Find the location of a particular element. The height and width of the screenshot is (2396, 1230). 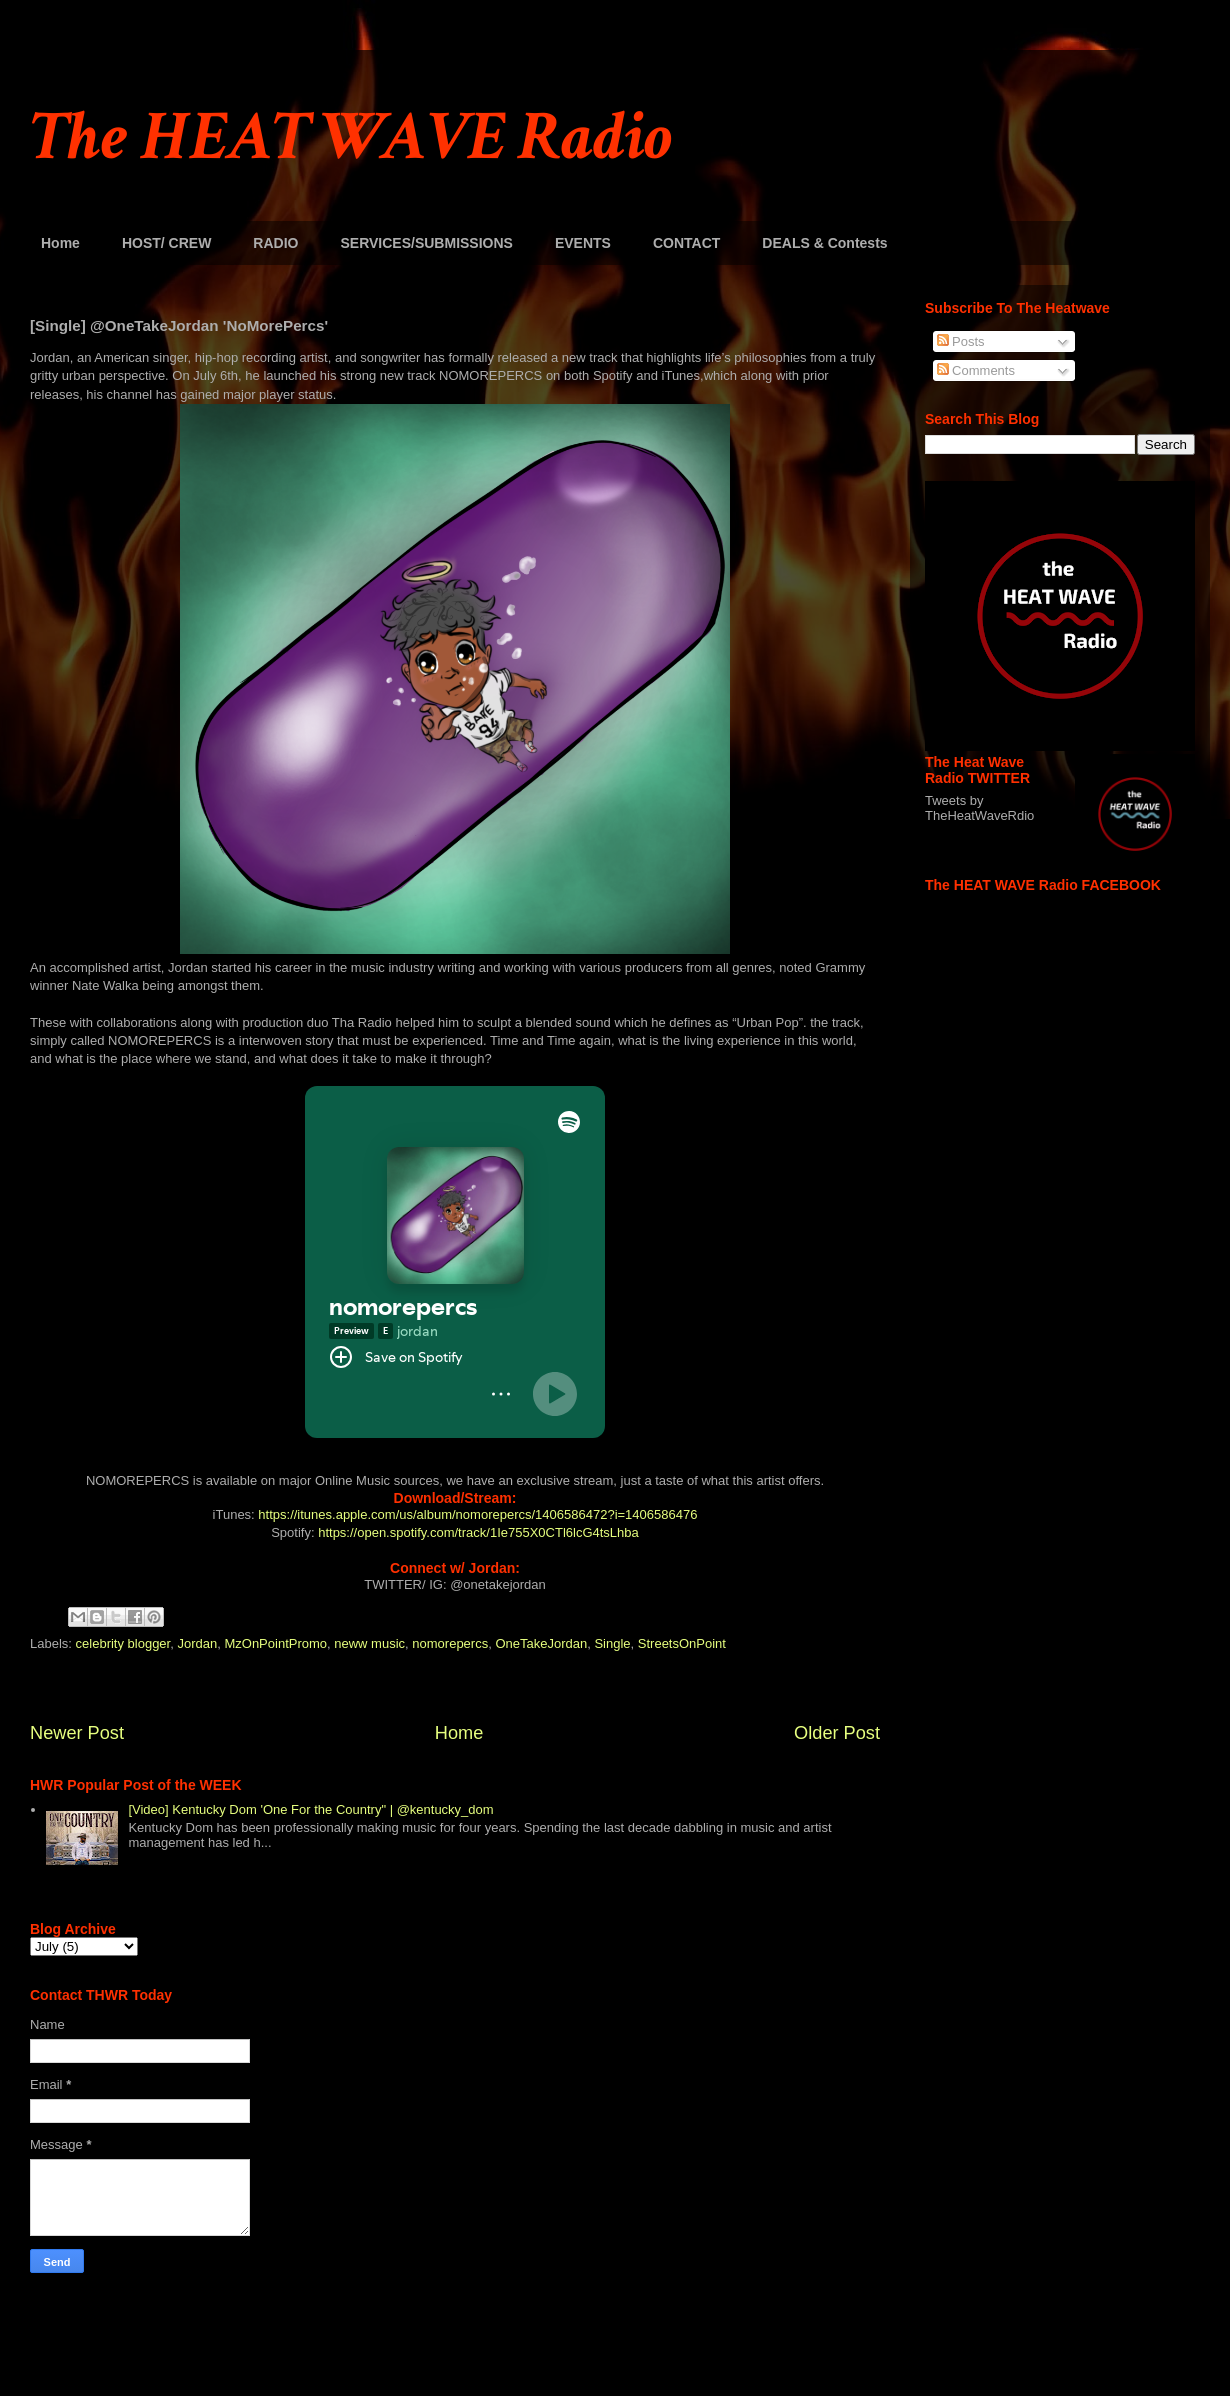

SERVICES/SUBMISSIONS is located at coordinates (426, 243).